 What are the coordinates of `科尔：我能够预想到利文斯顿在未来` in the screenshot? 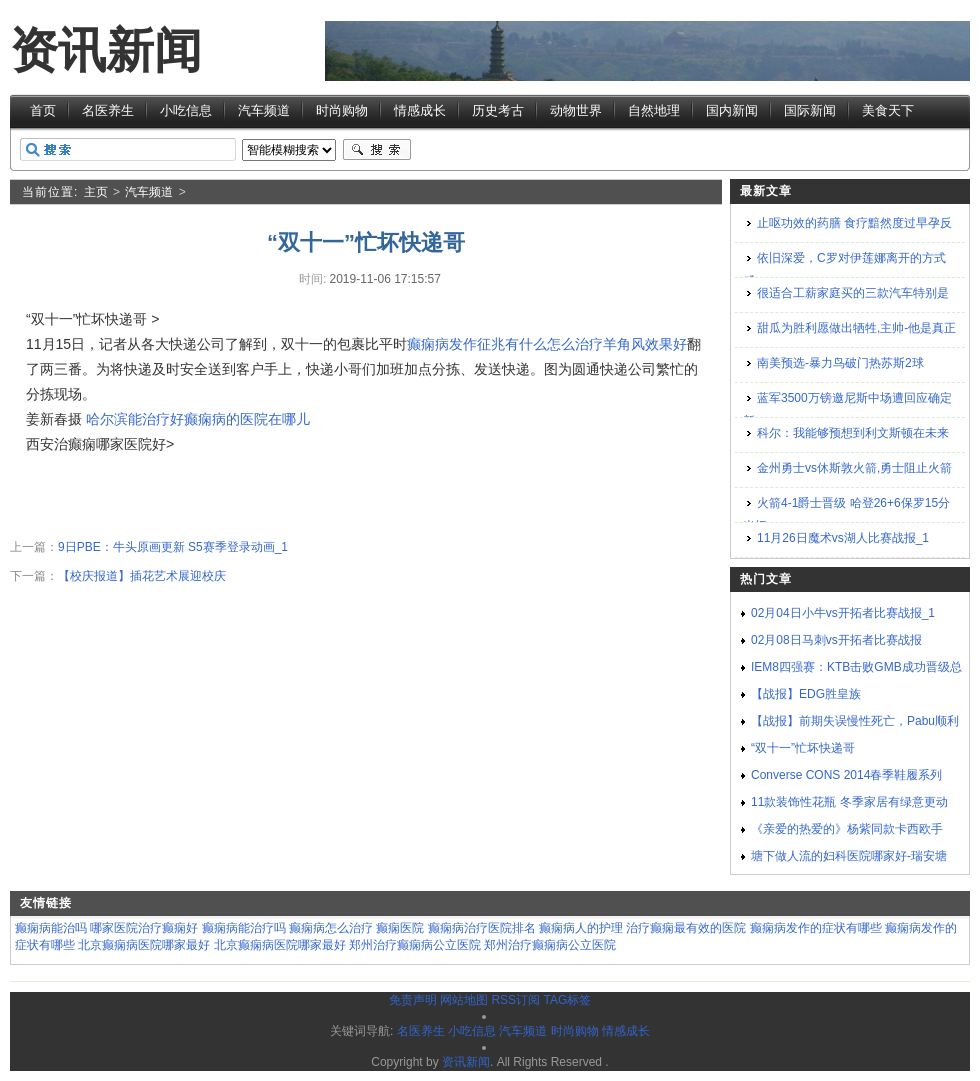 It's located at (853, 433).